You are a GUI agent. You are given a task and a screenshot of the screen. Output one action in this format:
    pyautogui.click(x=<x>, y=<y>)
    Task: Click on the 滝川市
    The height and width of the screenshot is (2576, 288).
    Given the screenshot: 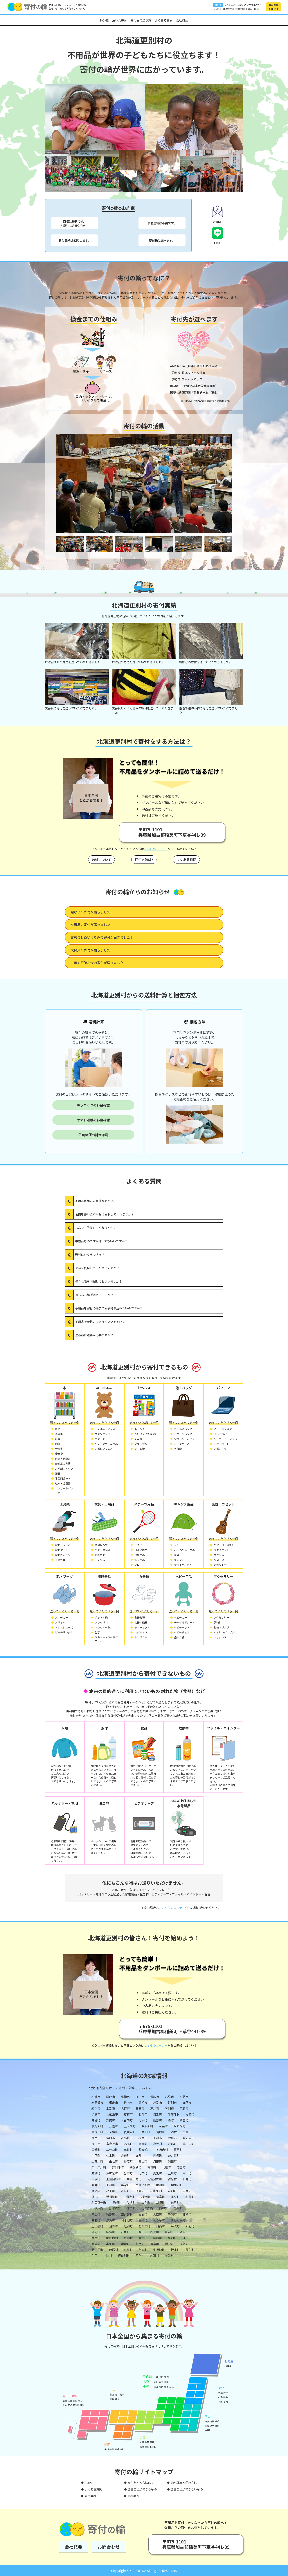 What is the action you would take?
    pyautogui.click(x=154, y=2108)
    